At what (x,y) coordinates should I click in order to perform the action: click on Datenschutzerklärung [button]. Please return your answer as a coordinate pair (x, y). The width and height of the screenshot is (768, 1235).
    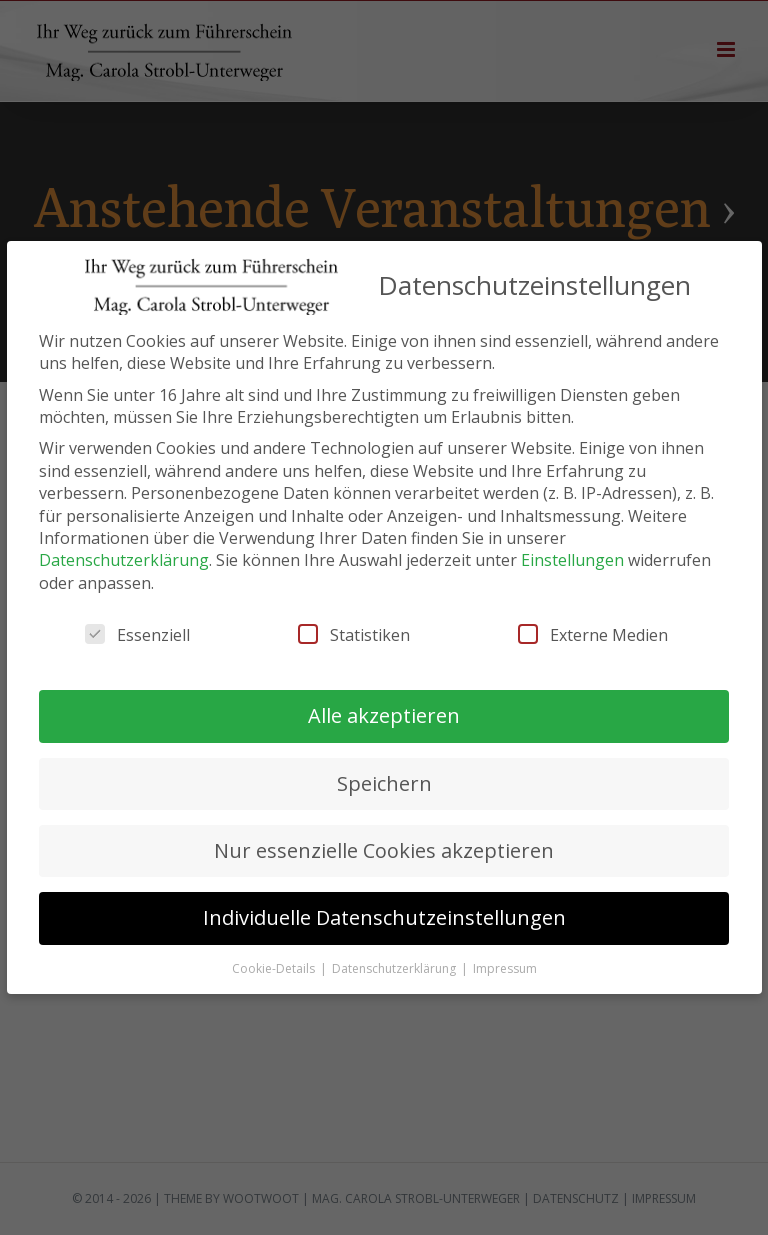
    Looking at the image, I should click on (395, 968).